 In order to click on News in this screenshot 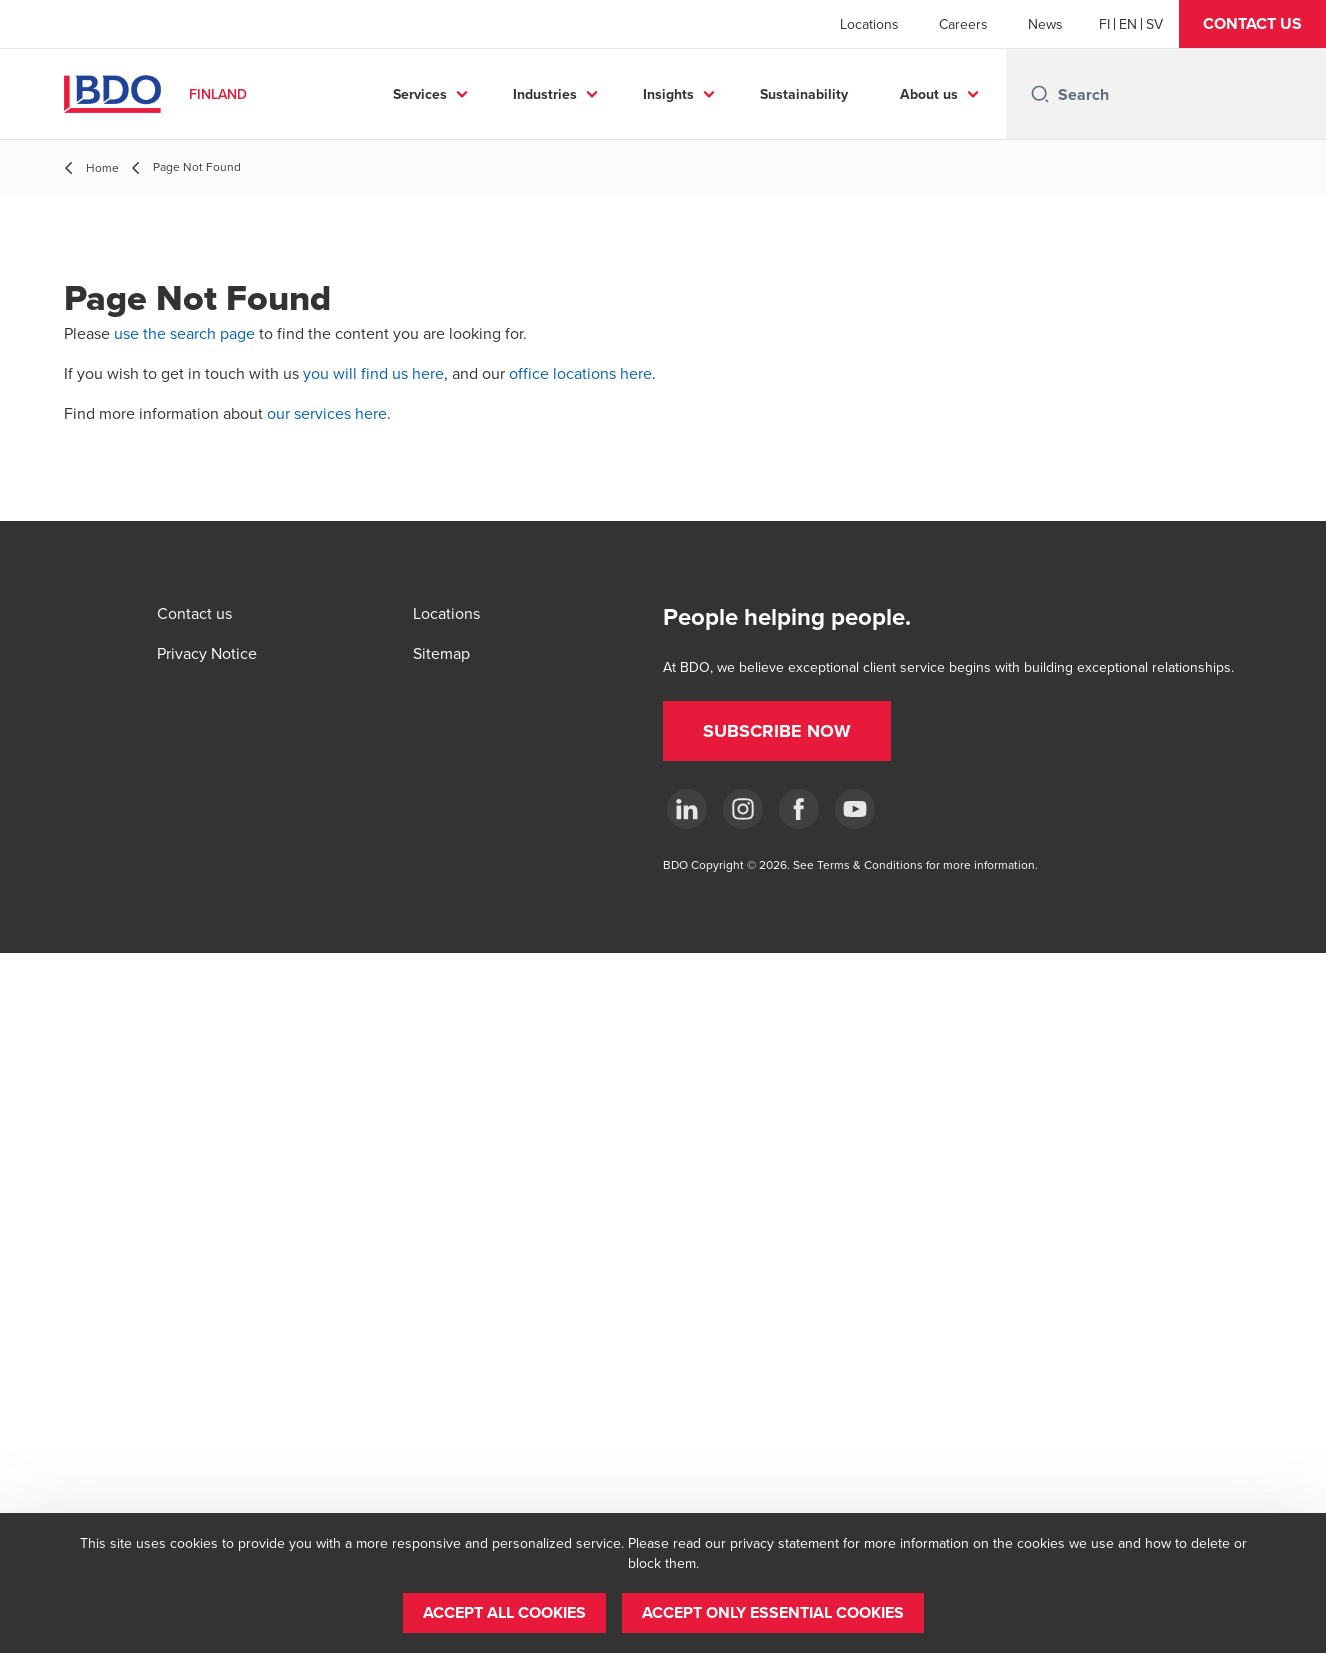, I will do `click(1045, 24)`.